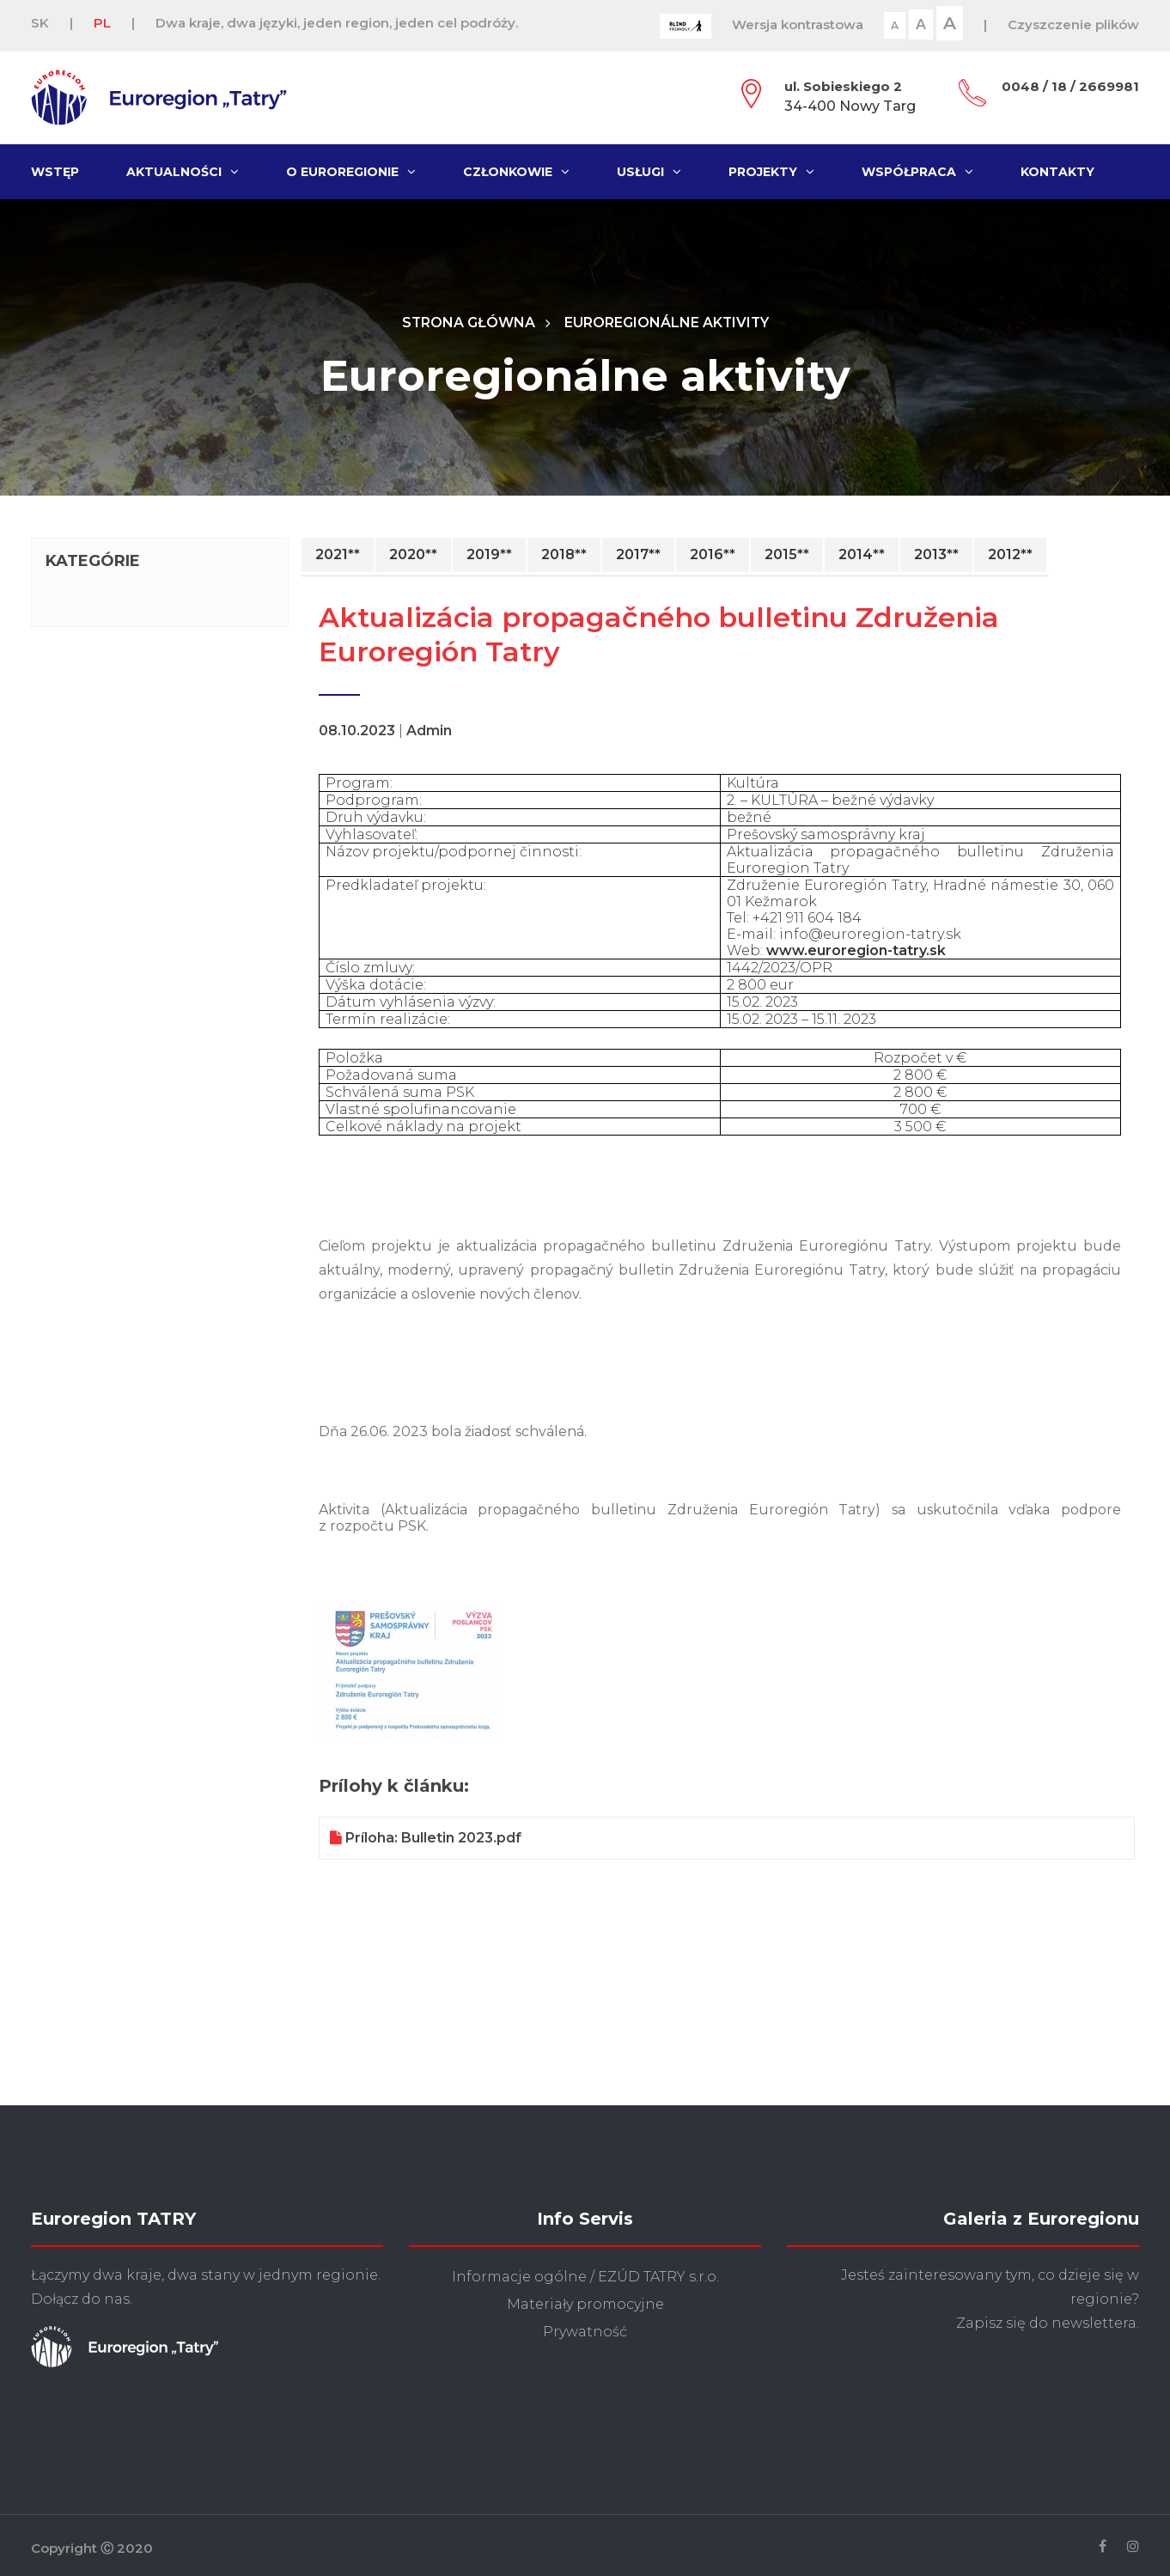 Image resolution: width=1170 pixels, height=2576 pixels. Describe the element at coordinates (425, 1838) in the screenshot. I see `Príloha: Bulletin 2023.pdf` at that location.